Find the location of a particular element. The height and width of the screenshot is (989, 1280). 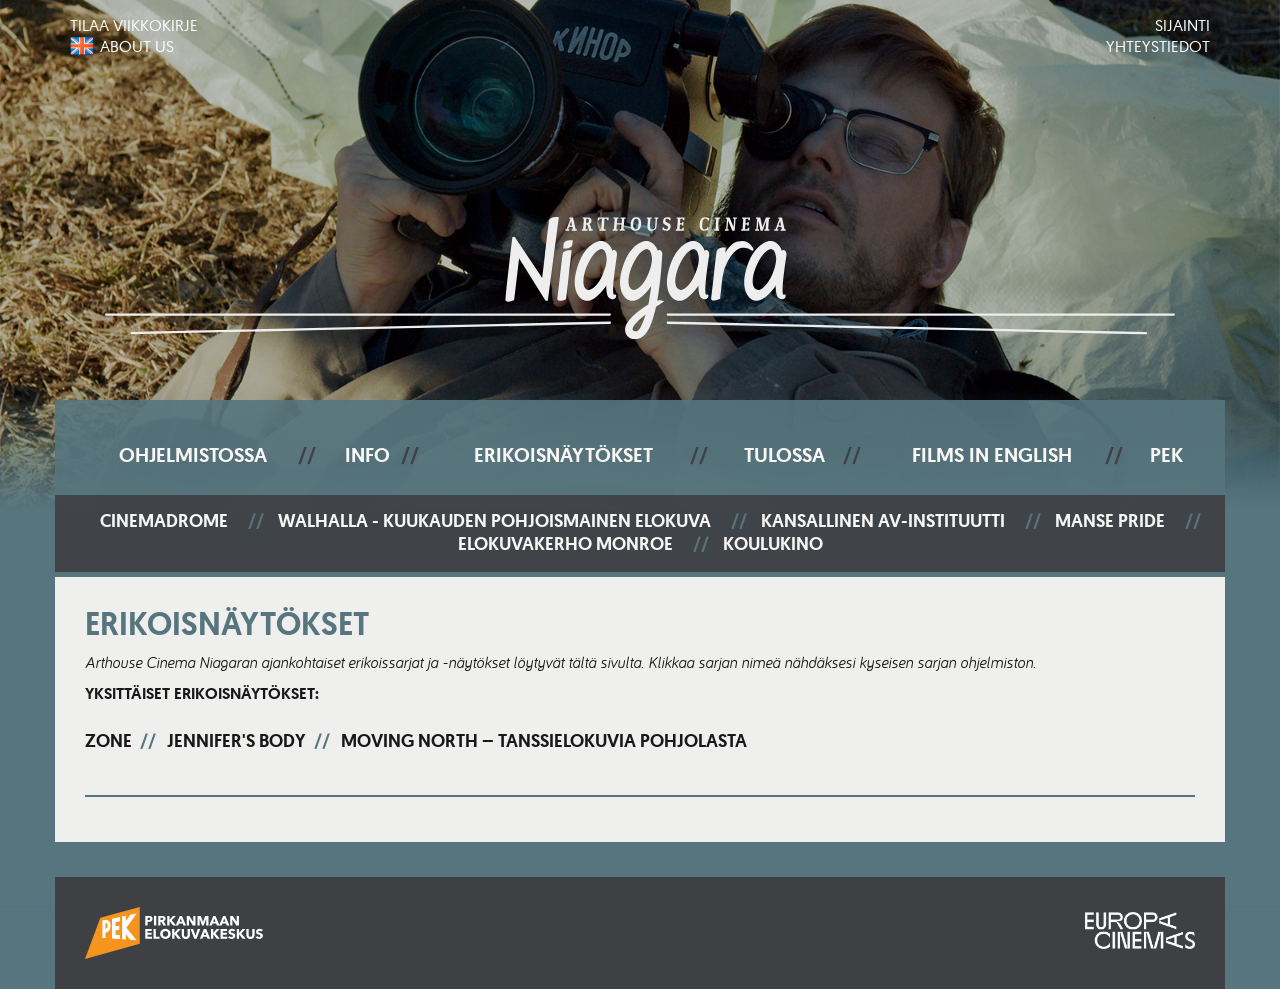

Koulukino is located at coordinates (773, 544).